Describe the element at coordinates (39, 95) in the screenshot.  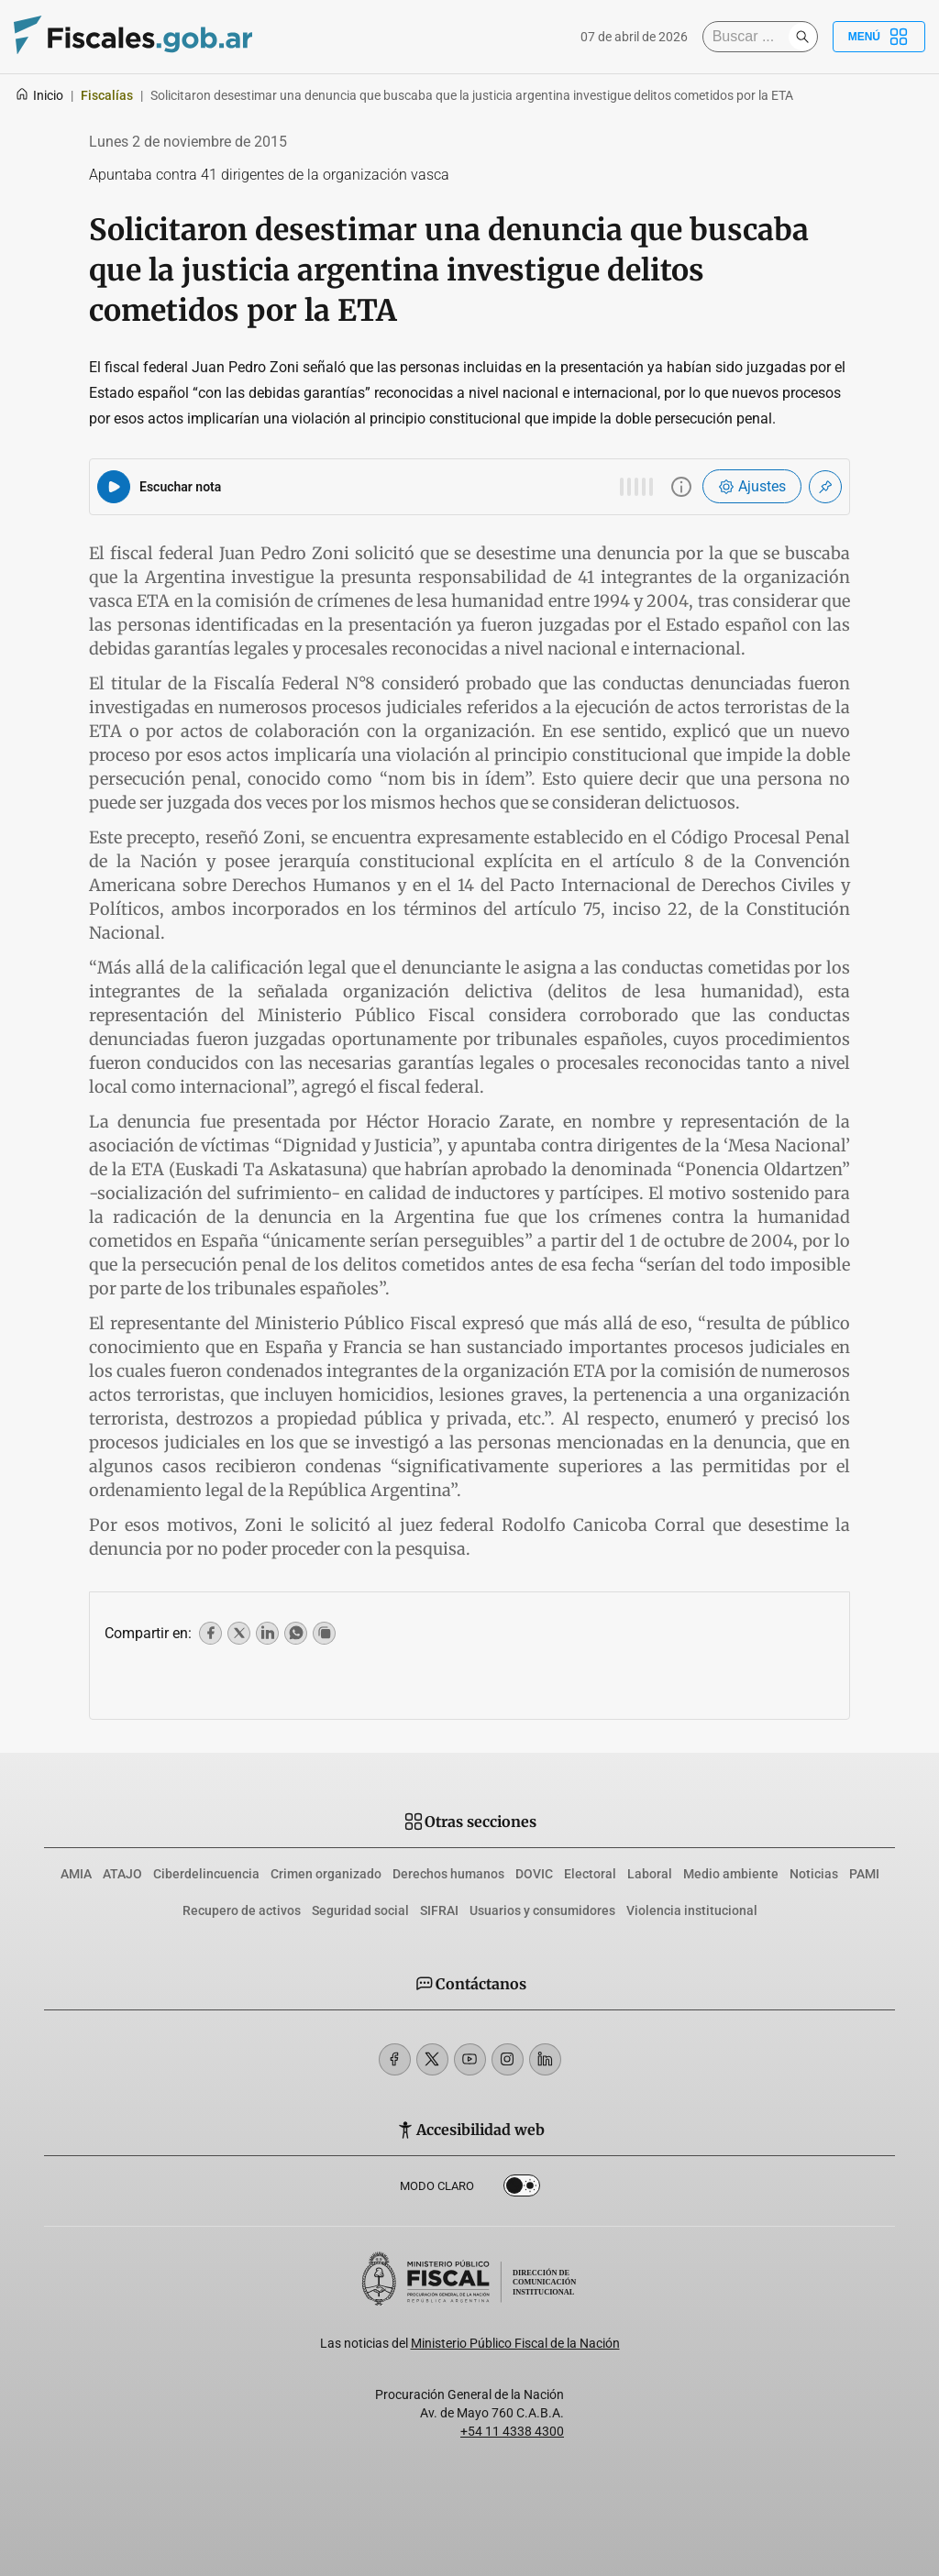
I see `Inicio` at that location.